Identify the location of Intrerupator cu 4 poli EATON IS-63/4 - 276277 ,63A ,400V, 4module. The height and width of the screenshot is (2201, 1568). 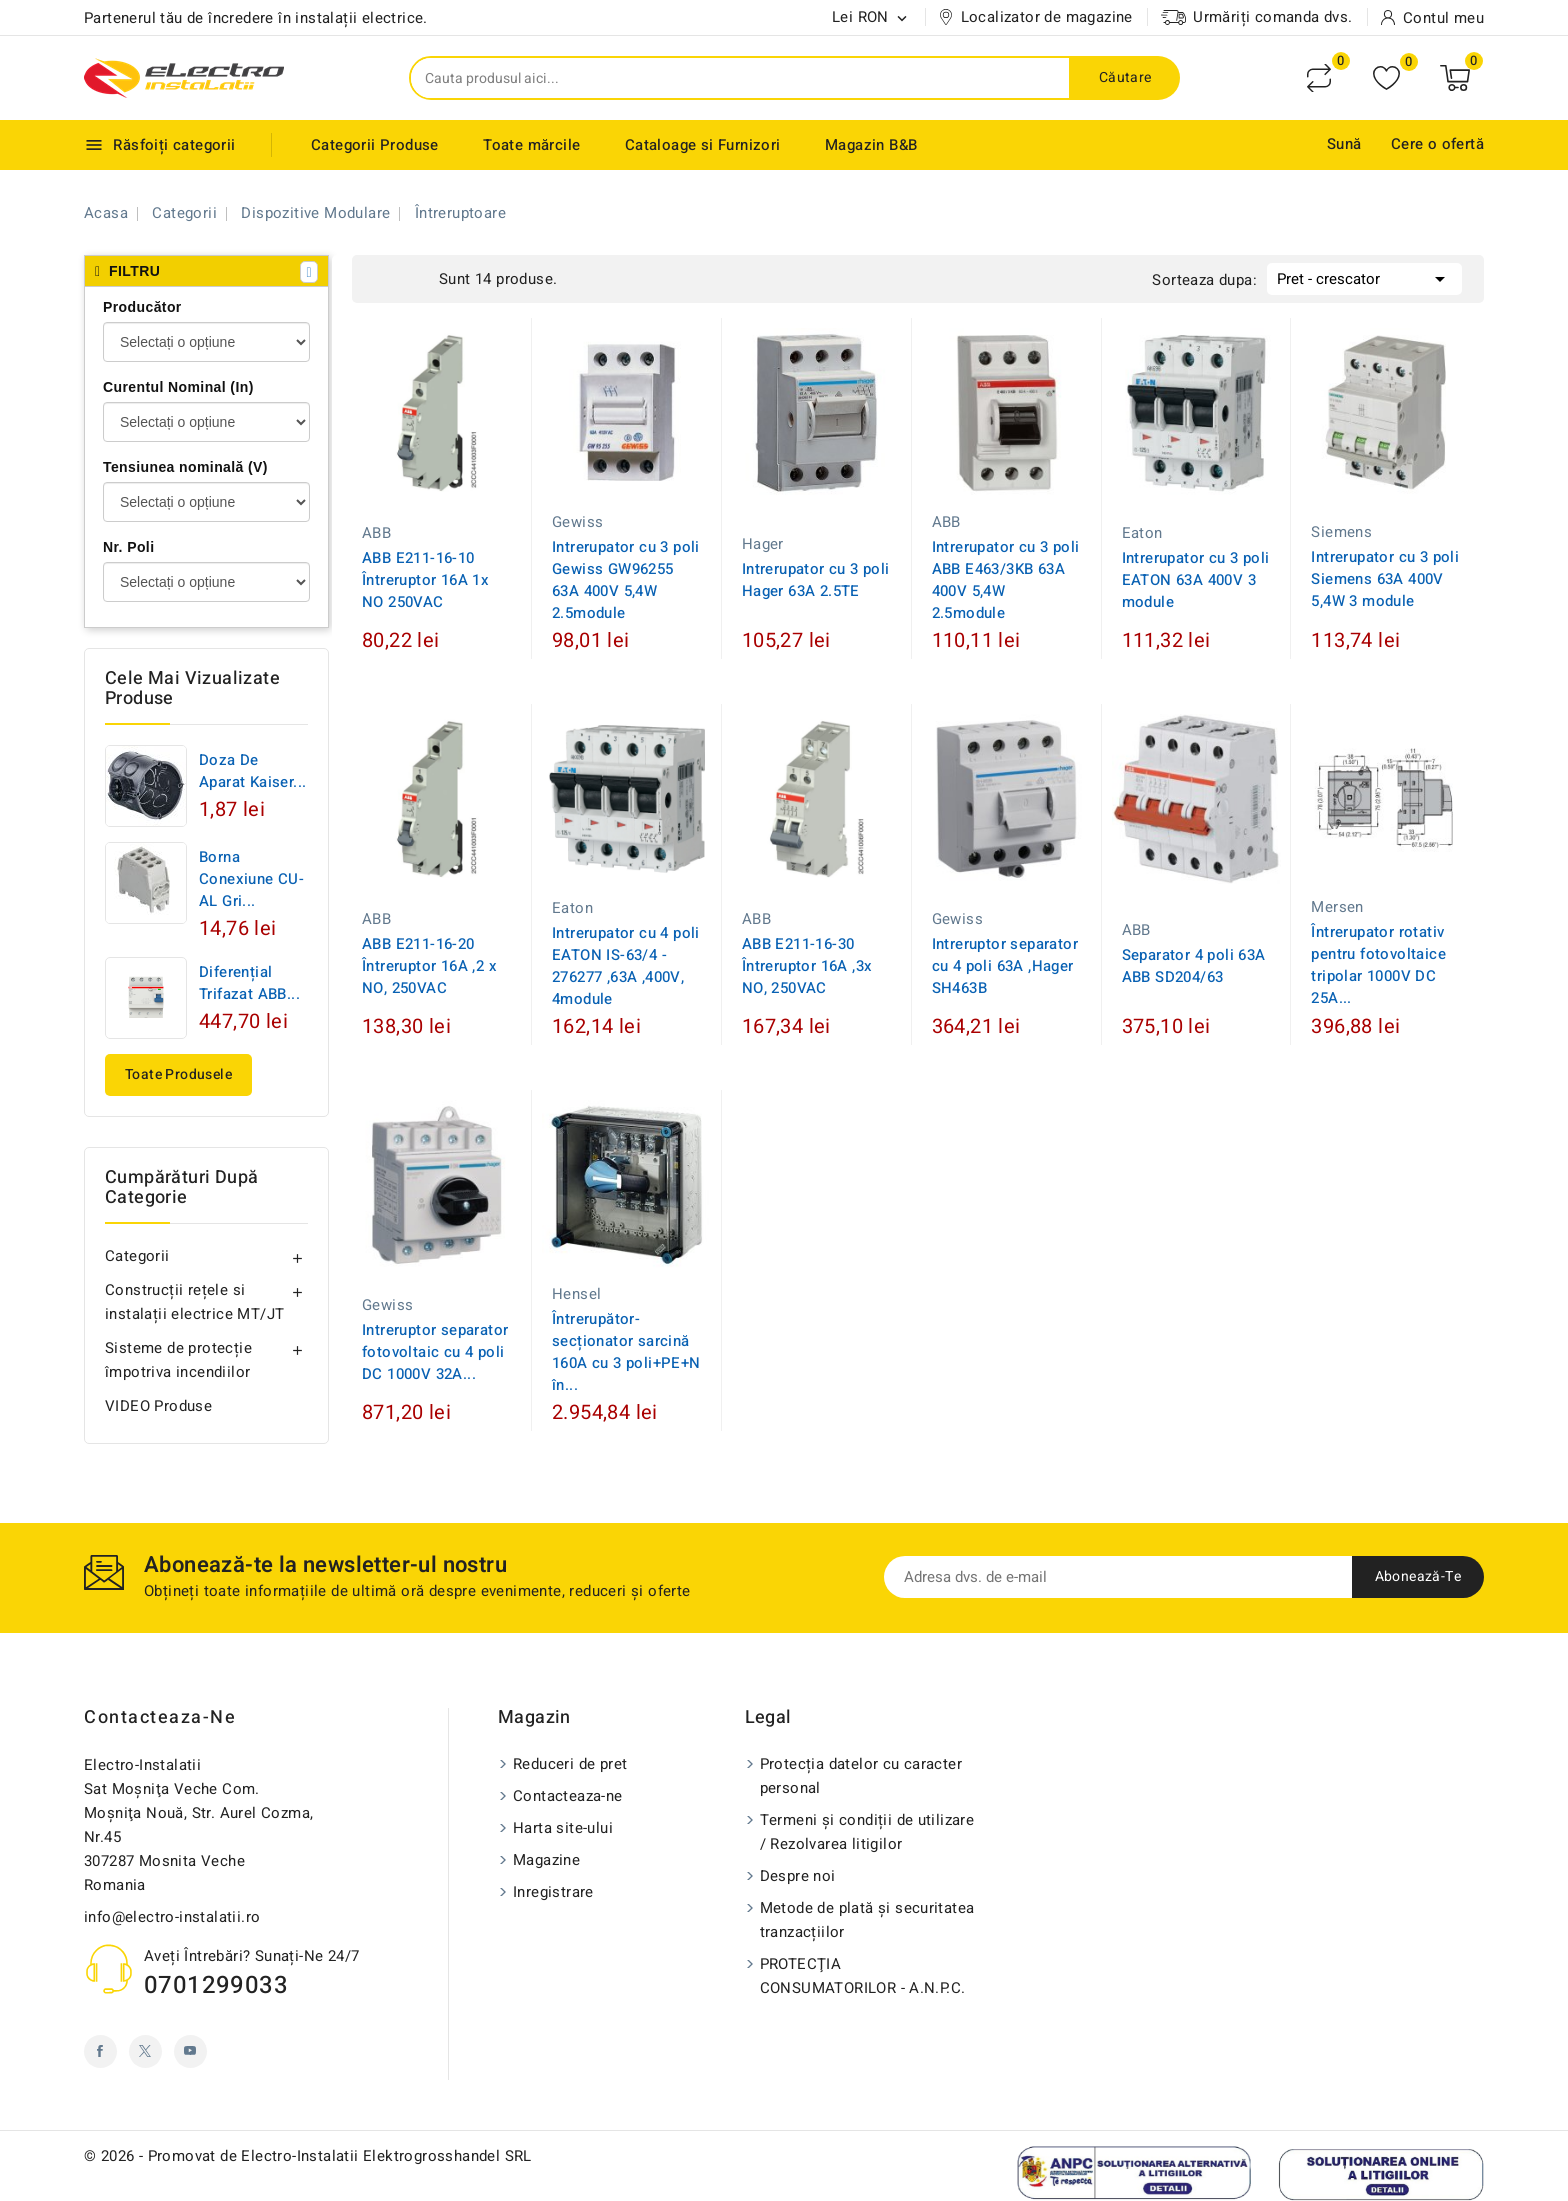
(626, 966).